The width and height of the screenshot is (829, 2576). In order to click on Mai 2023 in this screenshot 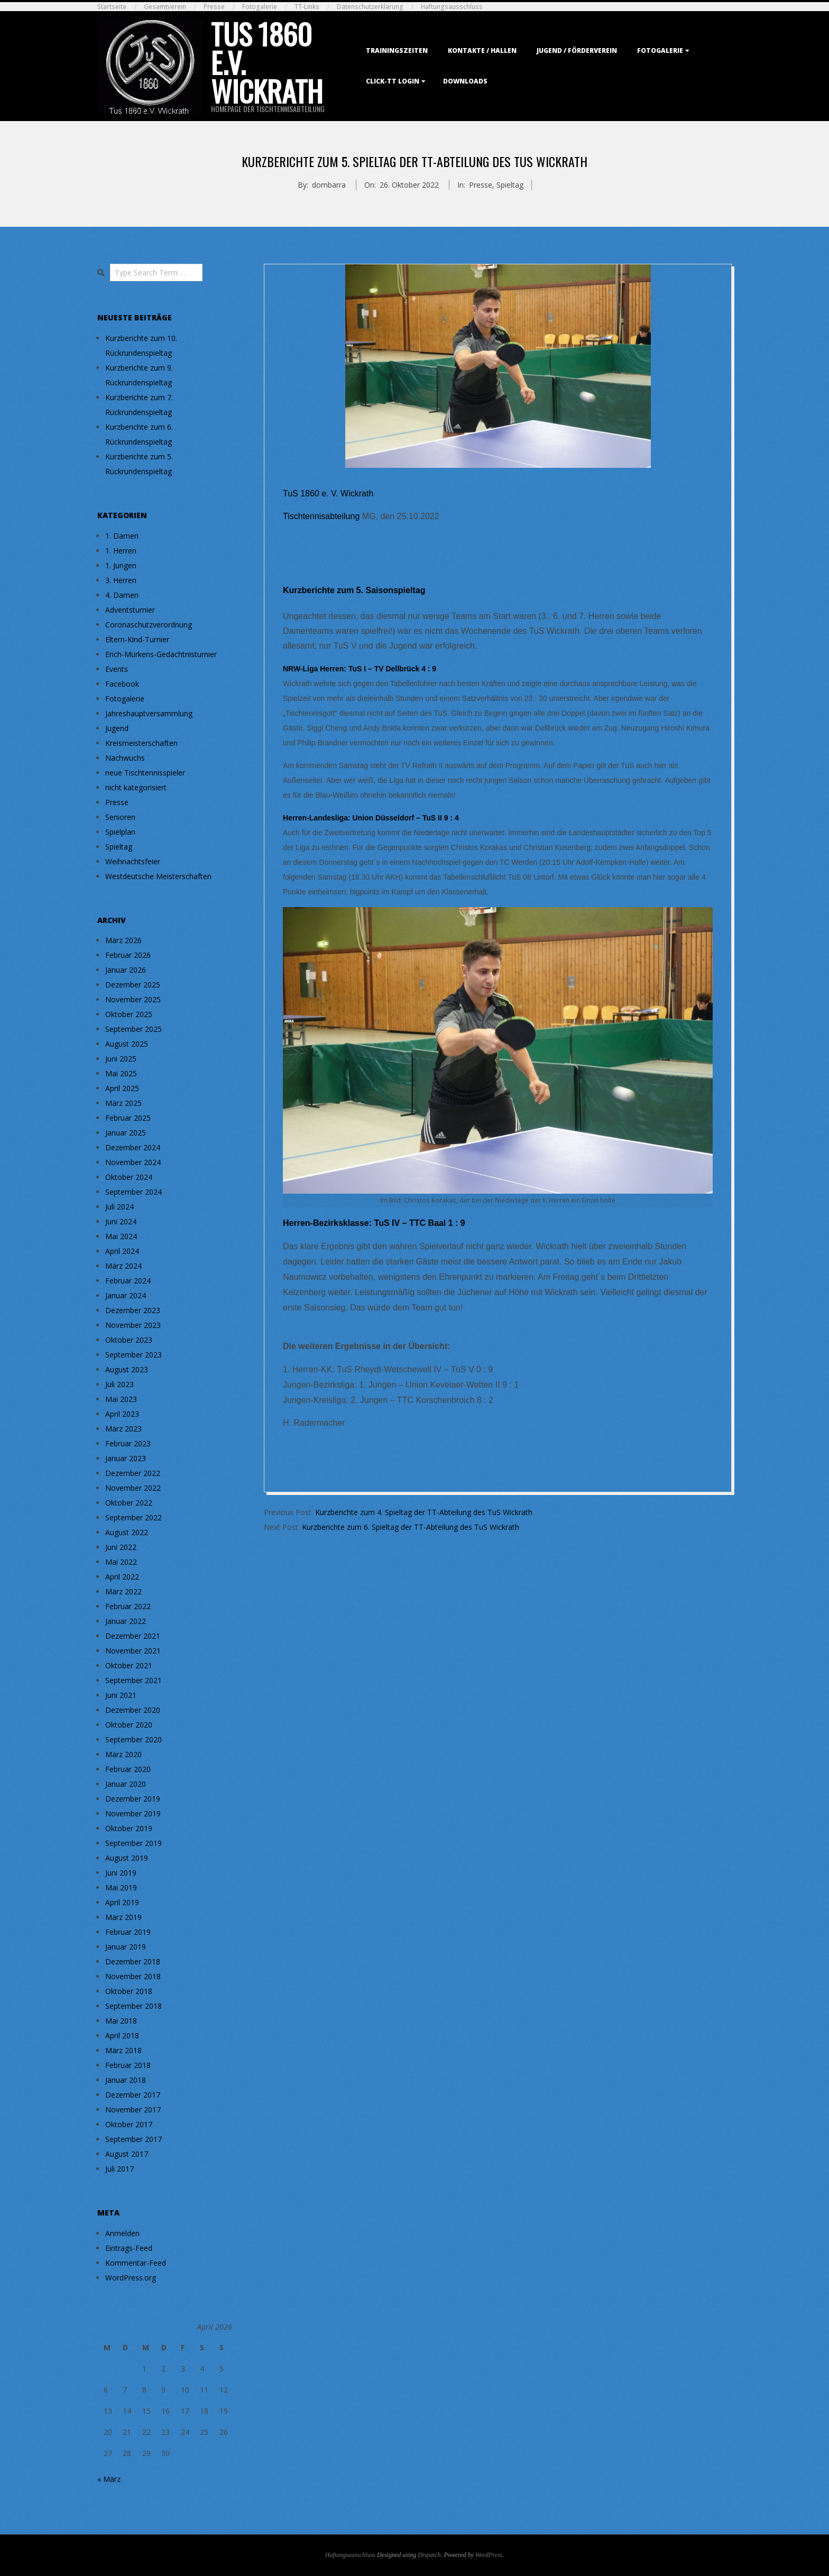, I will do `click(121, 1399)`.